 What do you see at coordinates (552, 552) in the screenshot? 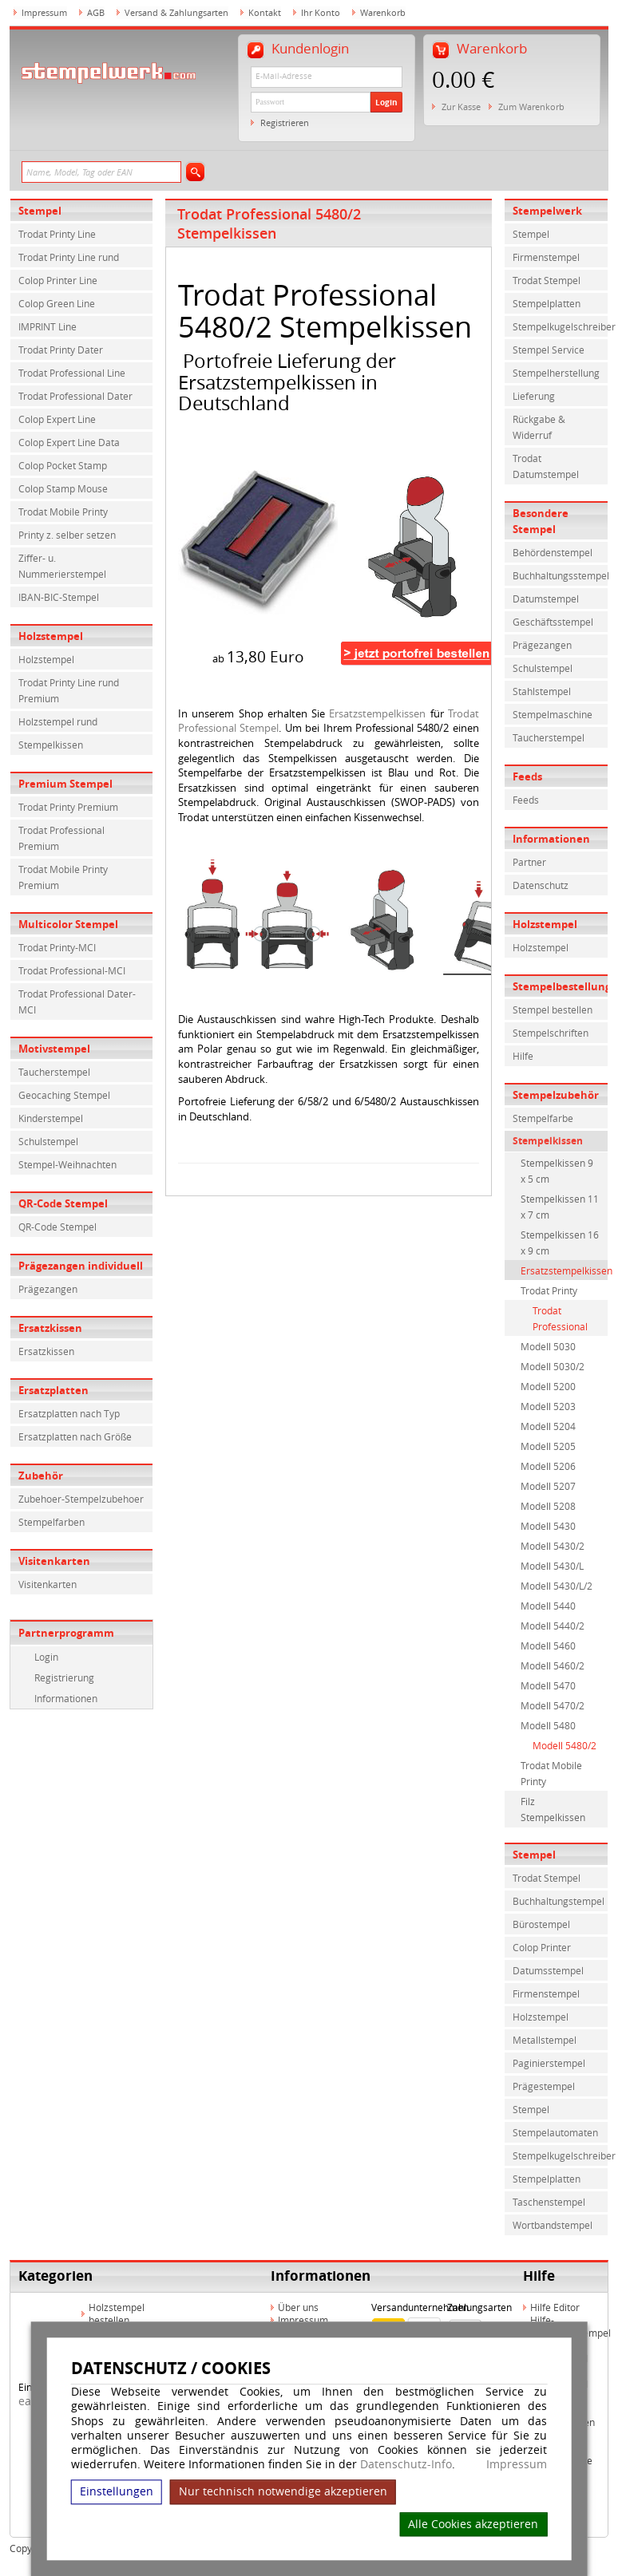
I see `Behördenstempel` at bounding box center [552, 552].